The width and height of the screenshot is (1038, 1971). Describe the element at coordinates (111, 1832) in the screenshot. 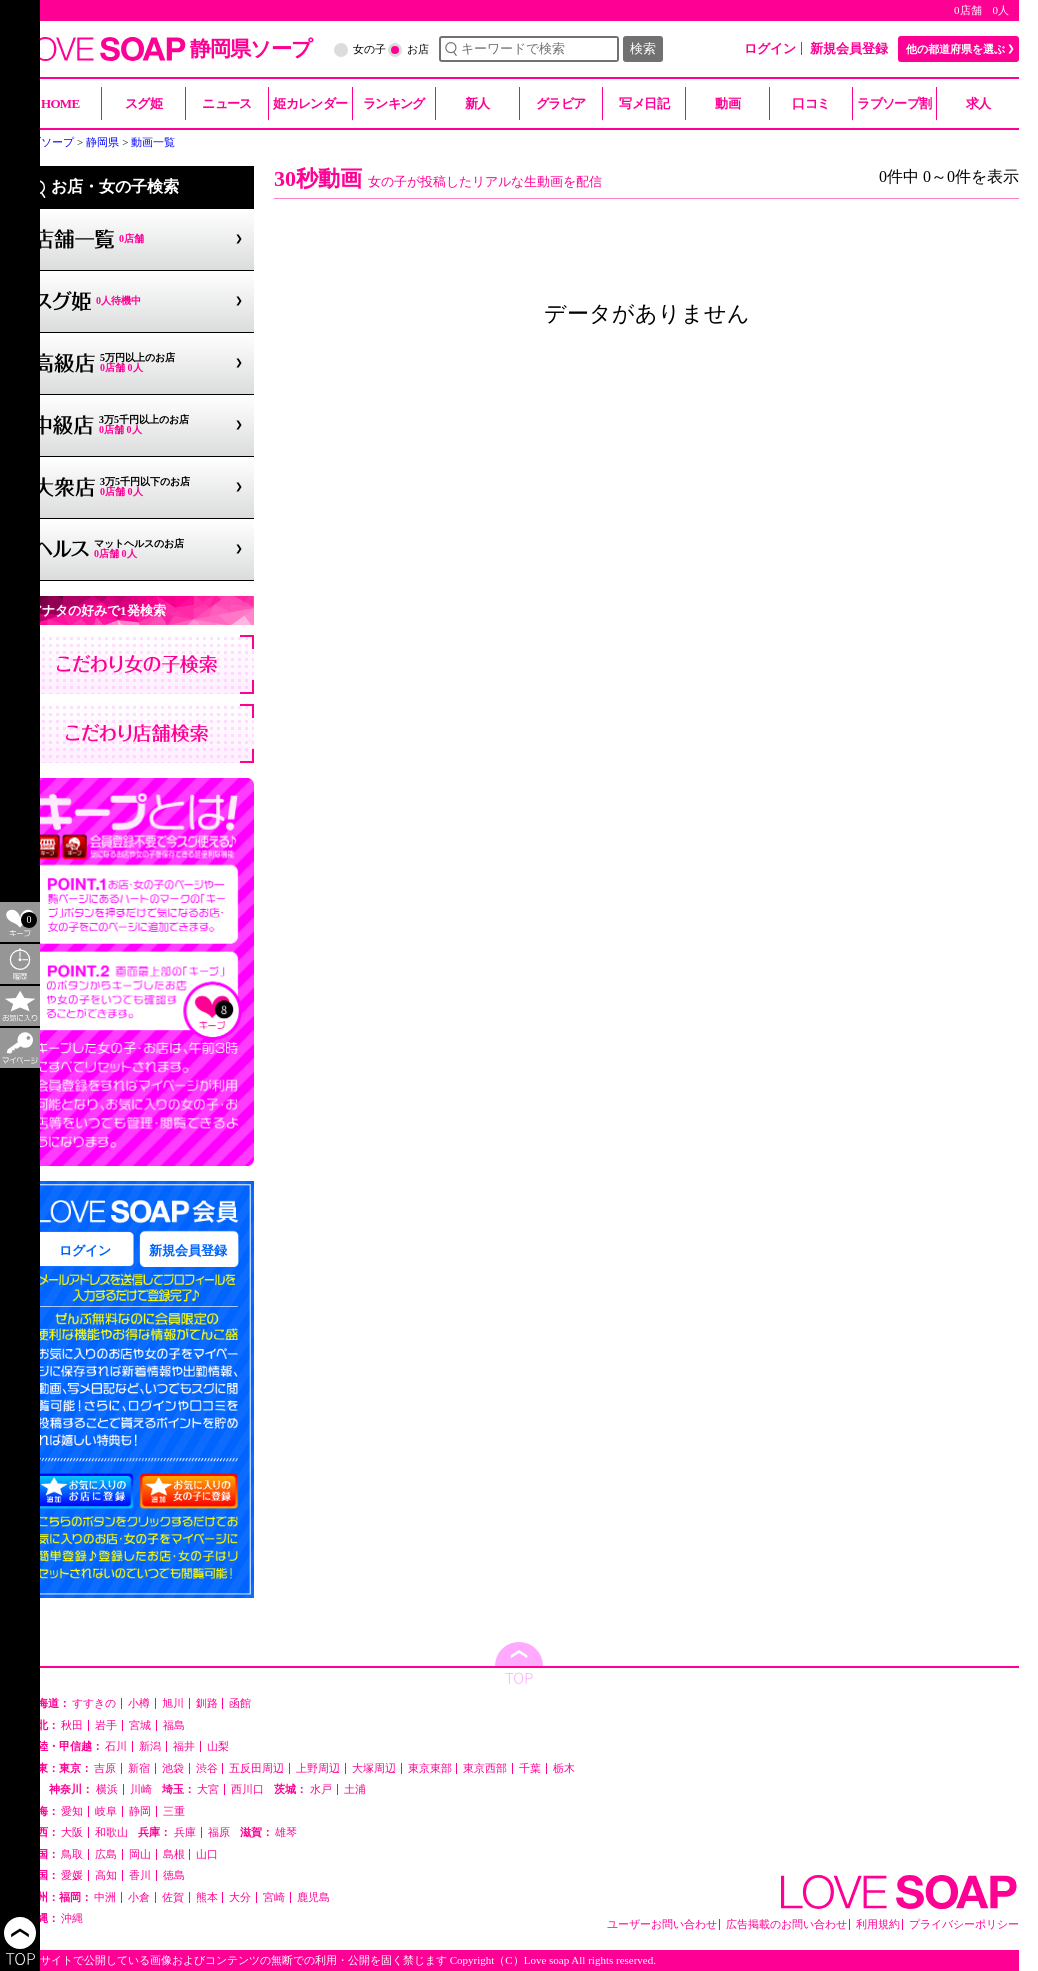

I see `和歌山` at that location.